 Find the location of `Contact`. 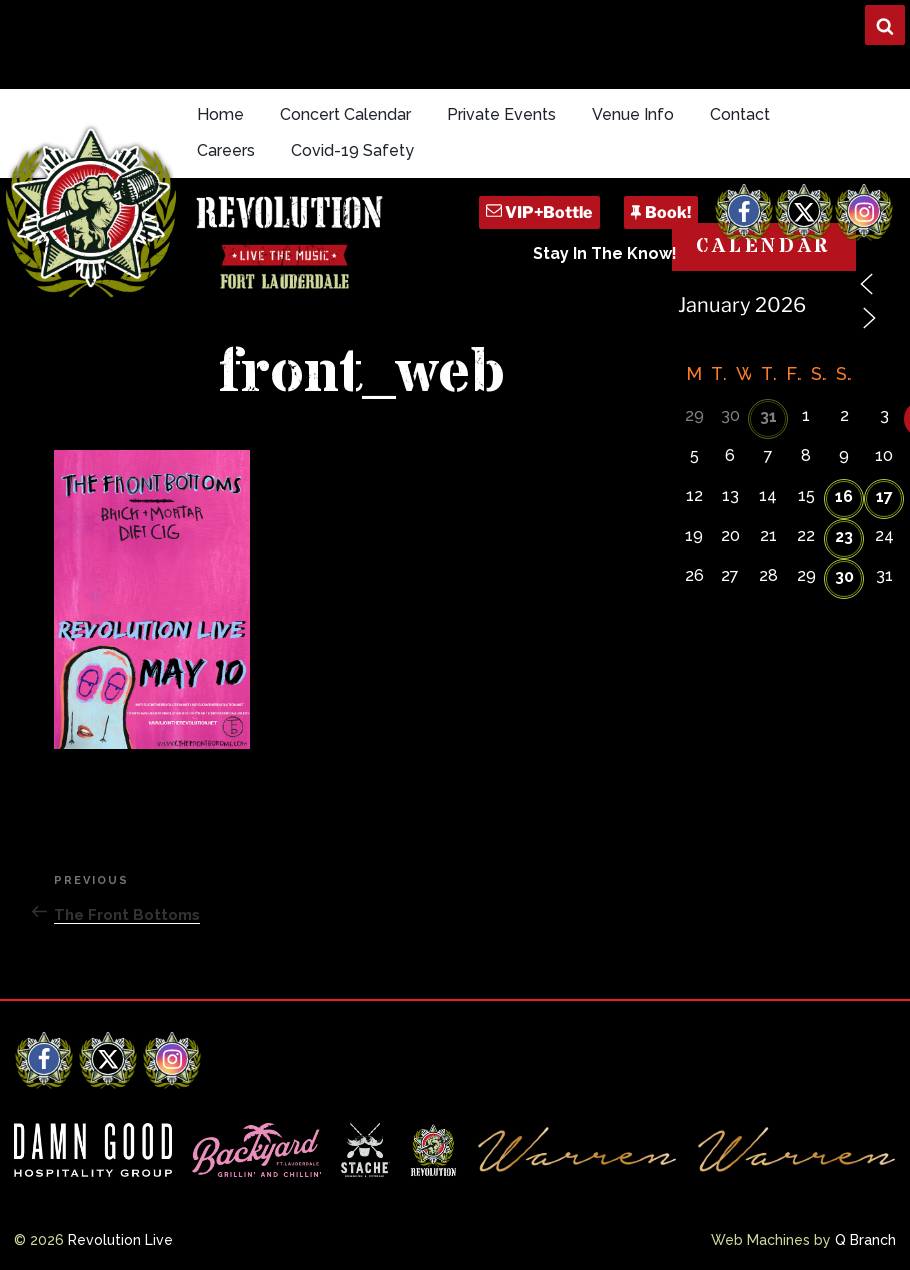

Contact is located at coordinates (740, 114).